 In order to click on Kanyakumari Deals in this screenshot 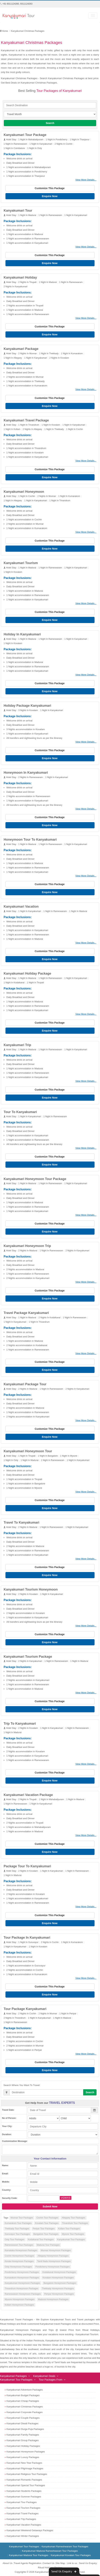, I will do `click(44, 2376)`.